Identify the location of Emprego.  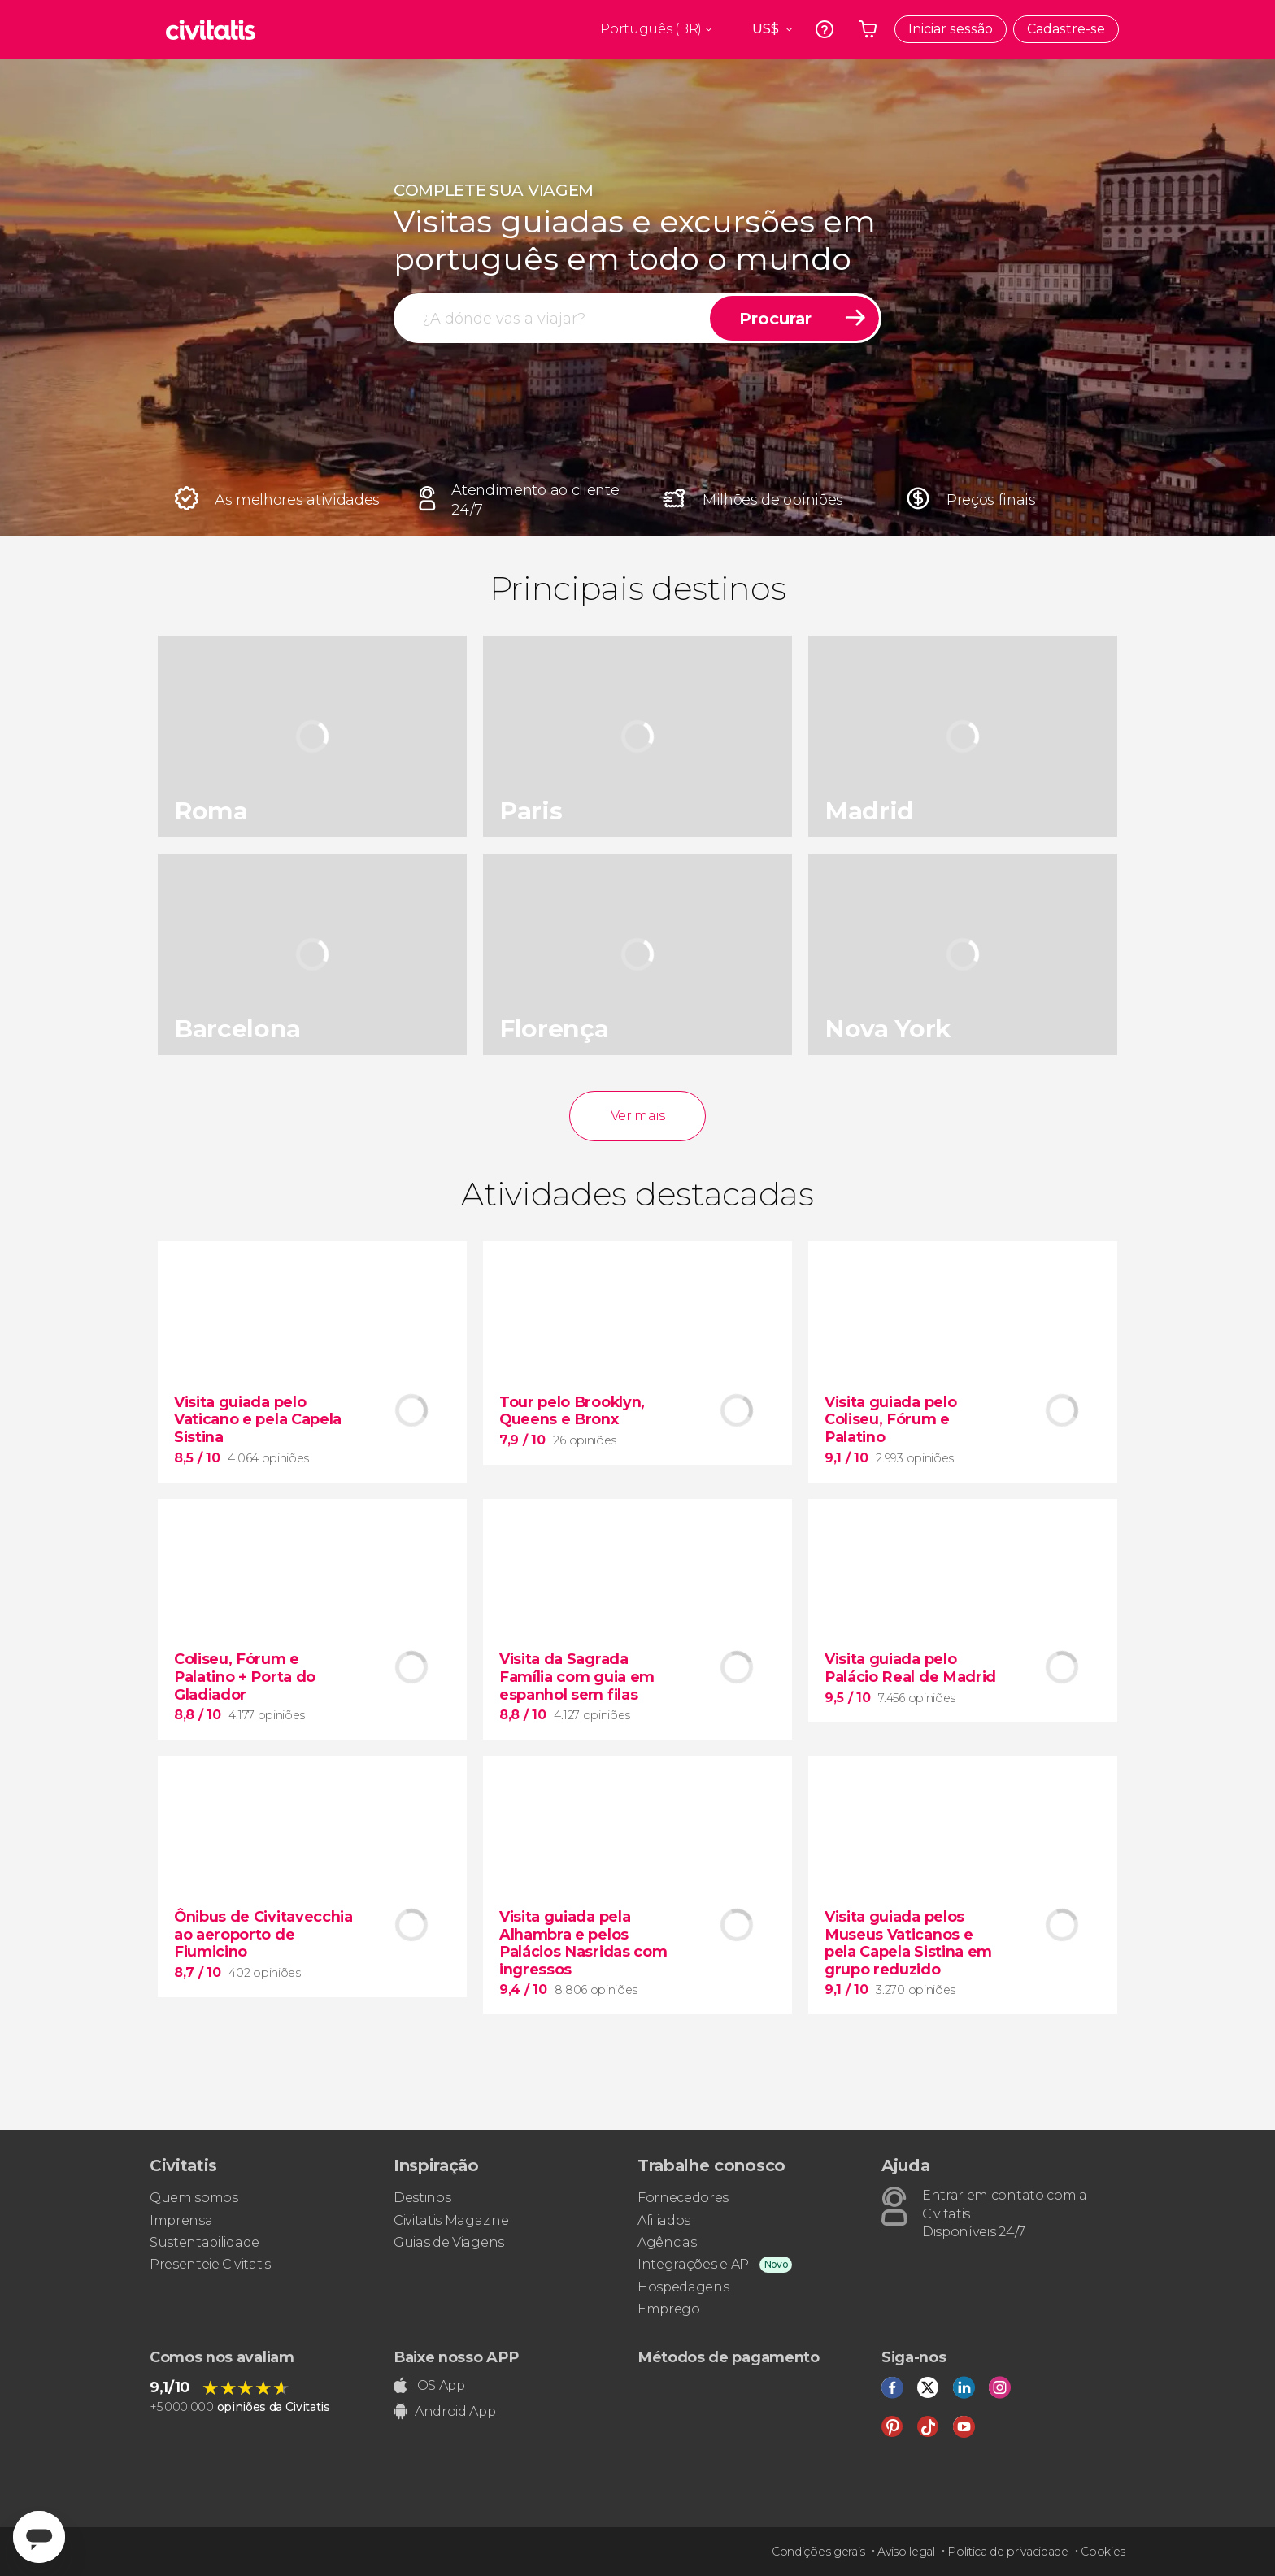
(669, 2309).